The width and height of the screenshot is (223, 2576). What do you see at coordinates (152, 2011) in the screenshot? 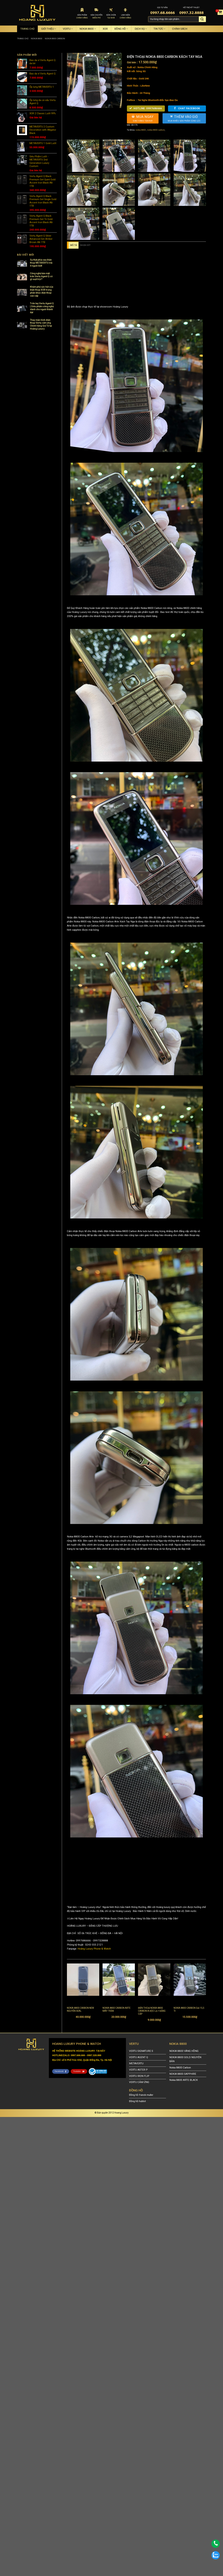
I see `ĐIỆN THOẠI NOKIA 8800 CARBON A ĐỘC LẠ + ĐẲNG CẤP` at bounding box center [152, 2011].